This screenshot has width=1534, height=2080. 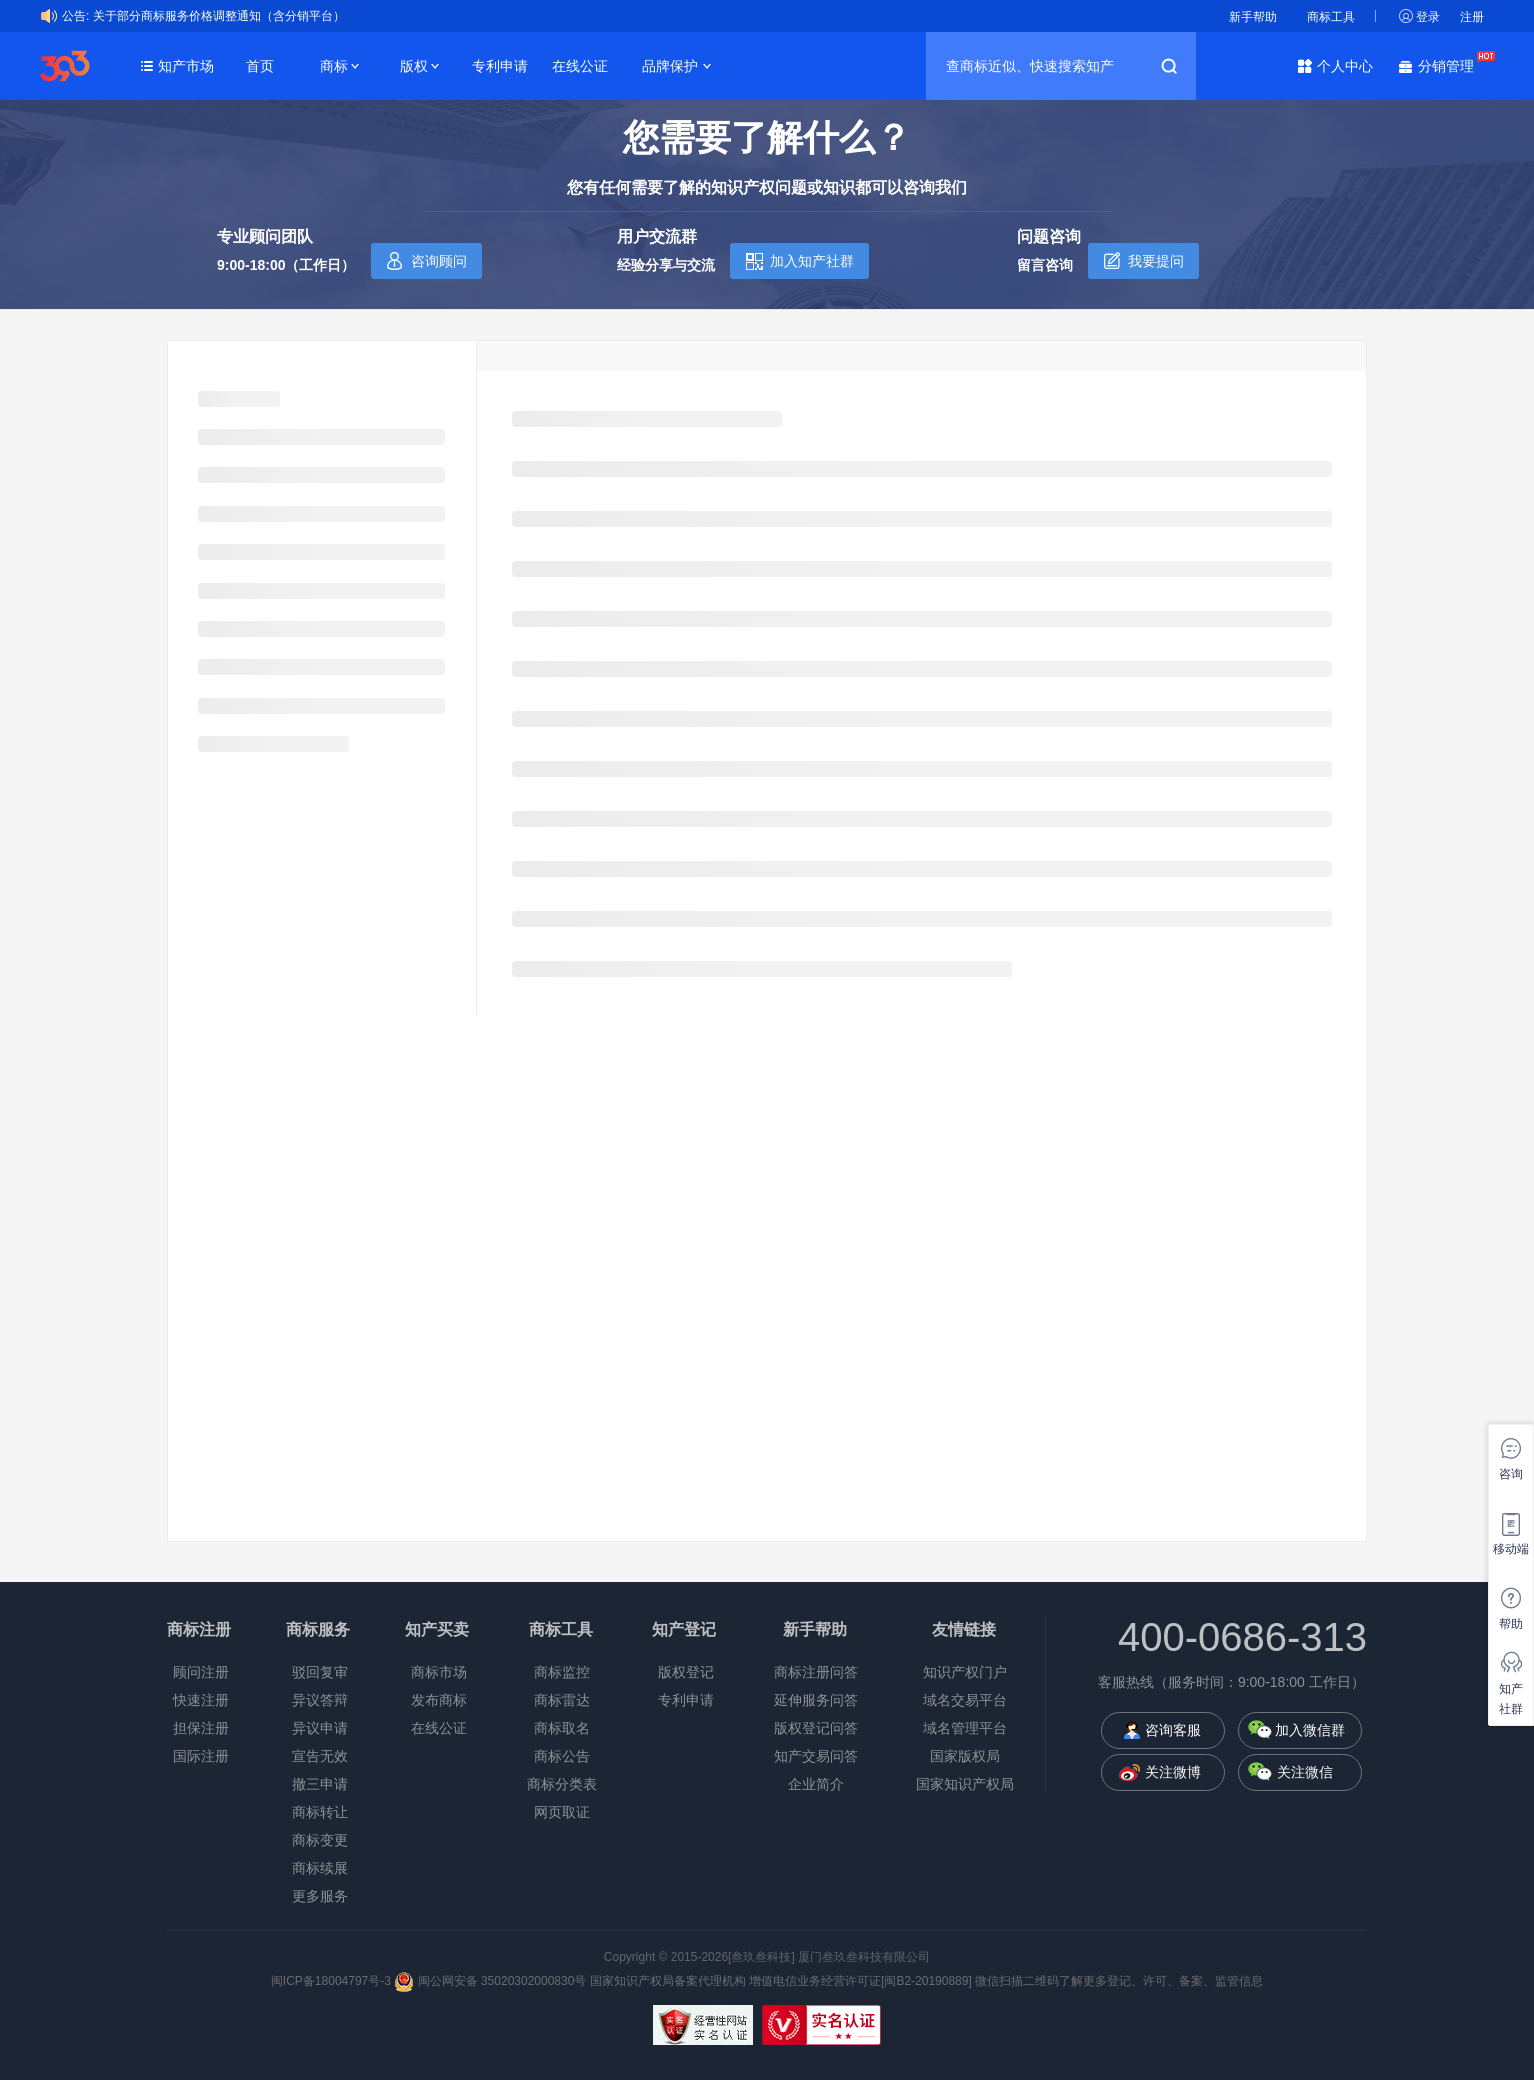 I want to click on 增值电信业务经营许可证[闽B2-20190889], so click(x=860, y=1981).